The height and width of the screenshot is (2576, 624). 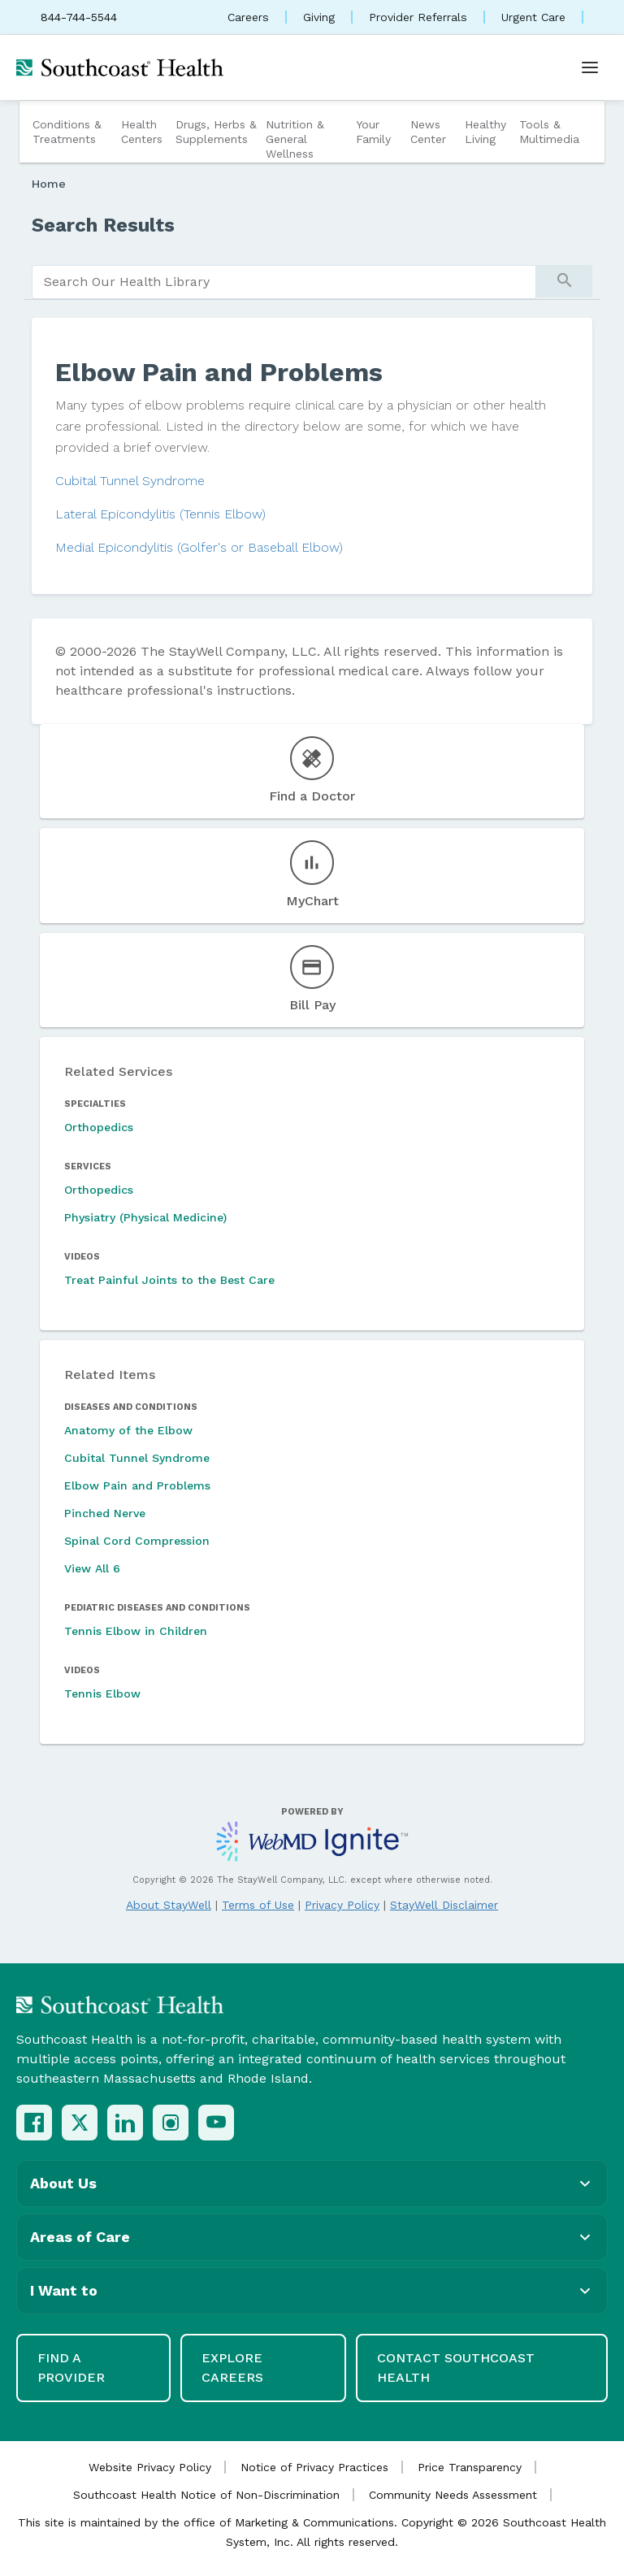 What do you see at coordinates (206, 2494) in the screenshot?
I see `Southcoast Health Notice of Non-Discrimination` at bounding box center [206, 2494].